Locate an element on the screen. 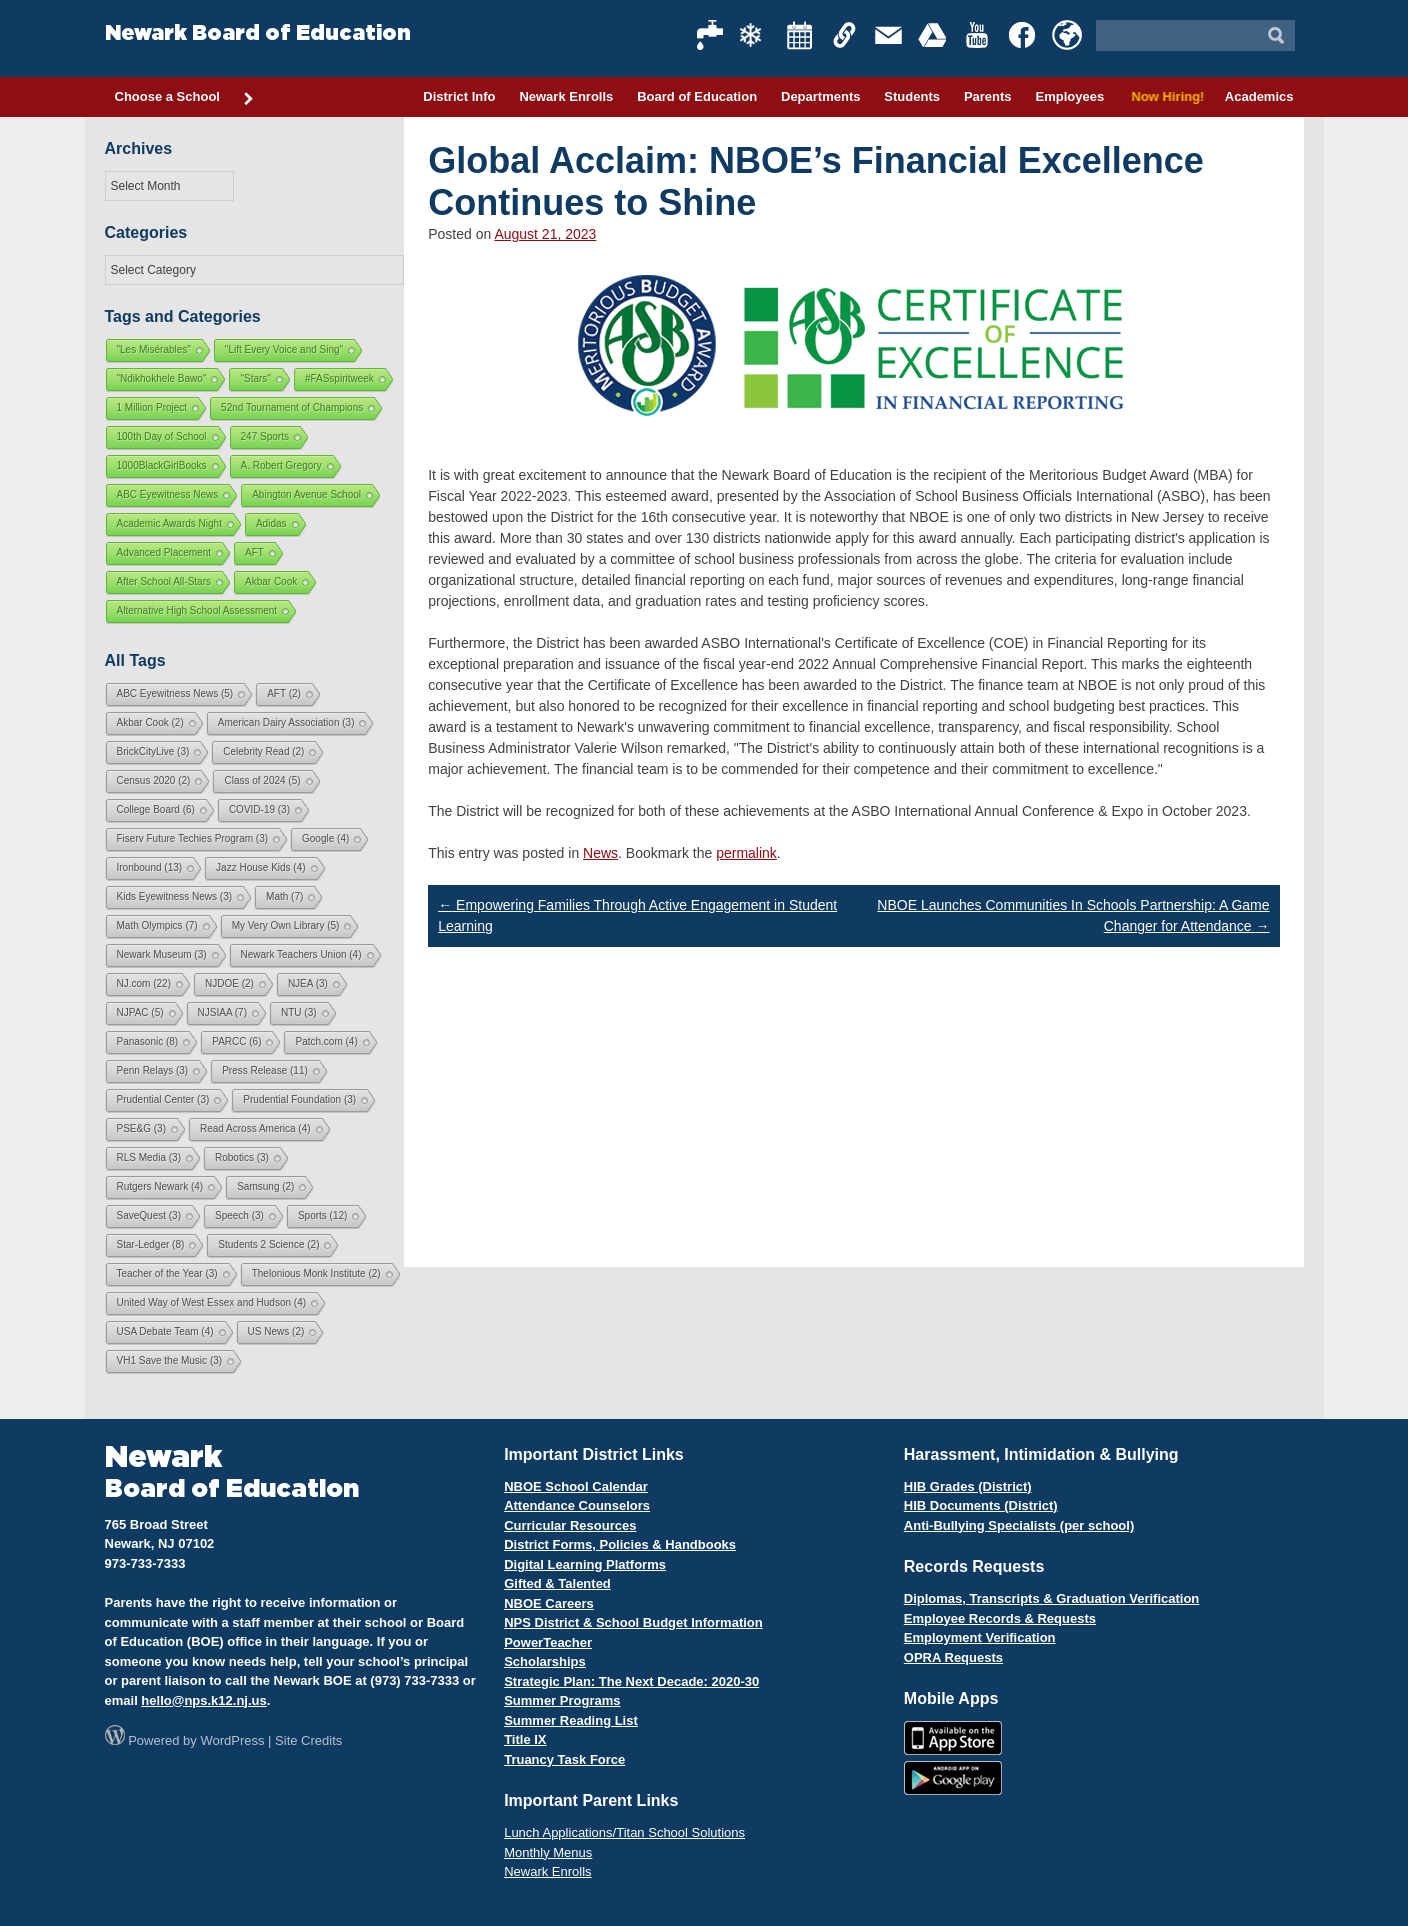 Image resolution: width=1408 pixels, height=1926 pixels. Abington Avenue School is located at coordinates (306, 494).